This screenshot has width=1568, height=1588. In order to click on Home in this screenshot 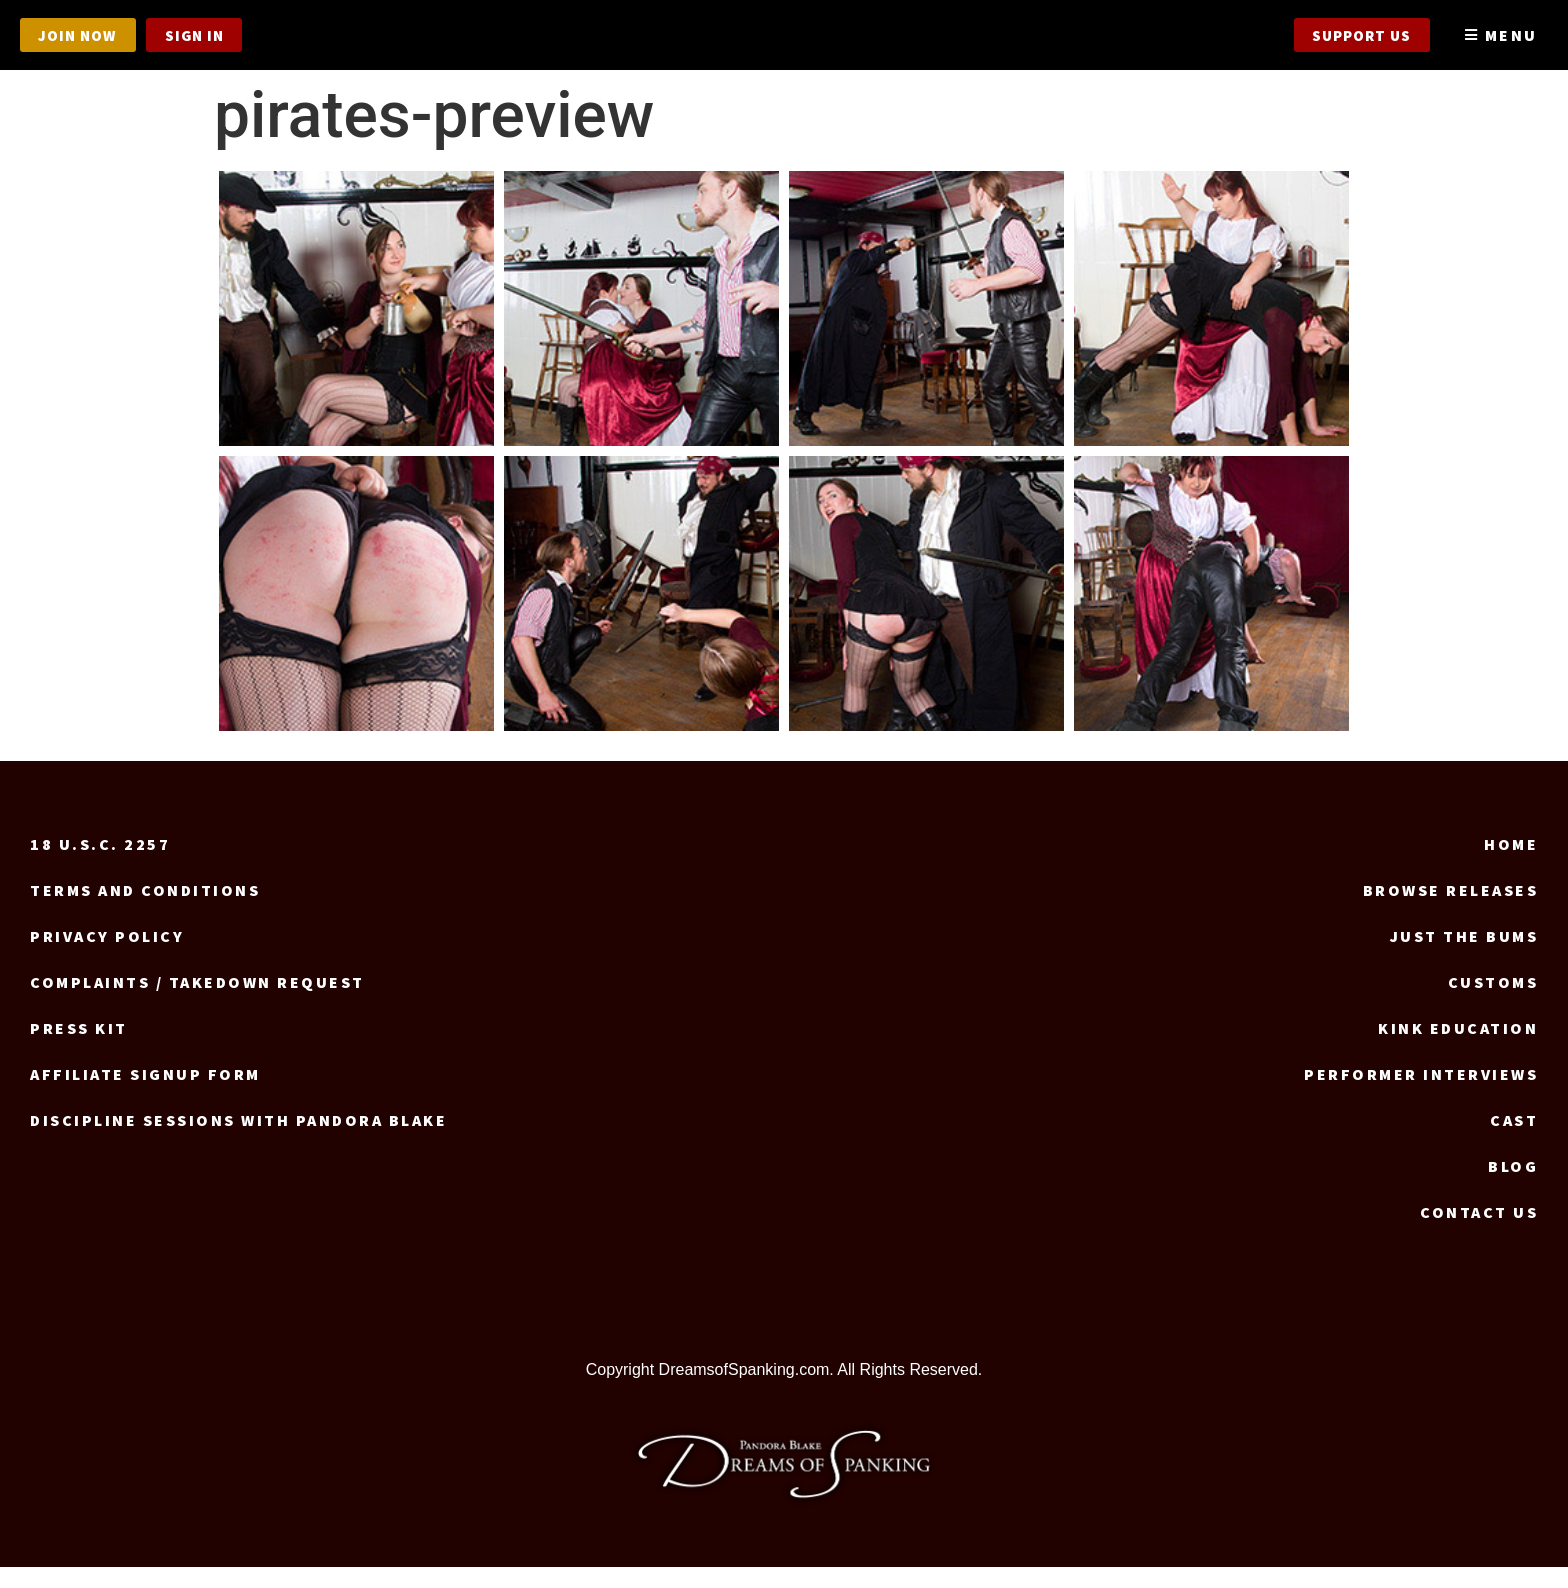, I will do `click(1511, 864)`.